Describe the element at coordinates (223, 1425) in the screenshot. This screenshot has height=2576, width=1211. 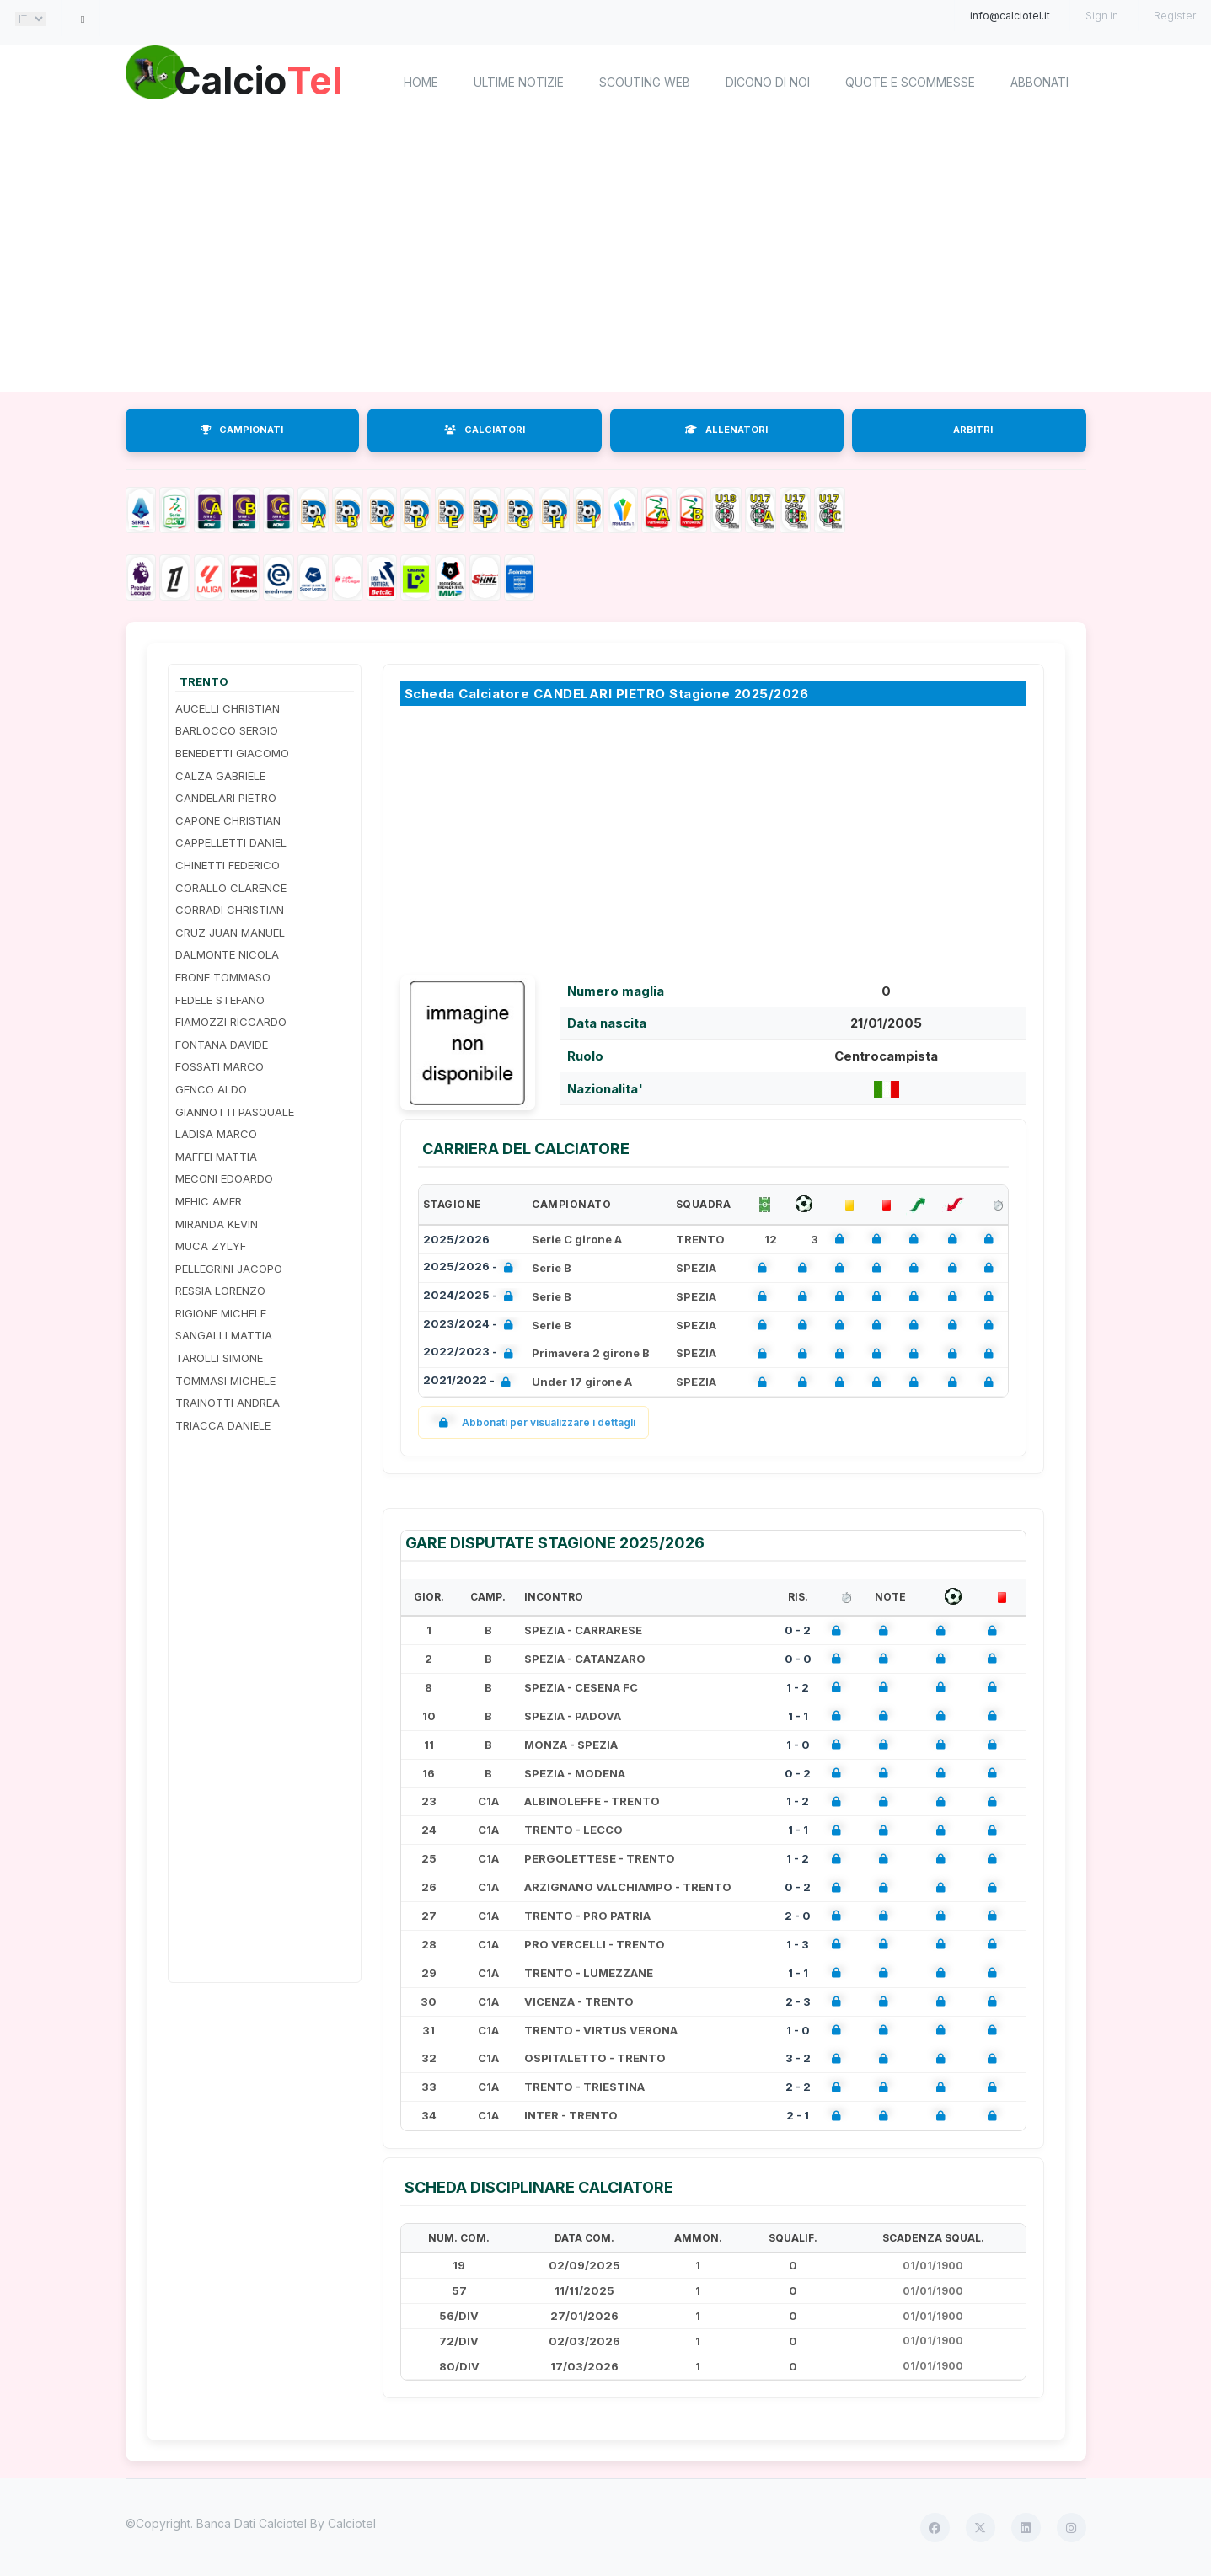
I see `TRIACCA DANIELE` at that location.